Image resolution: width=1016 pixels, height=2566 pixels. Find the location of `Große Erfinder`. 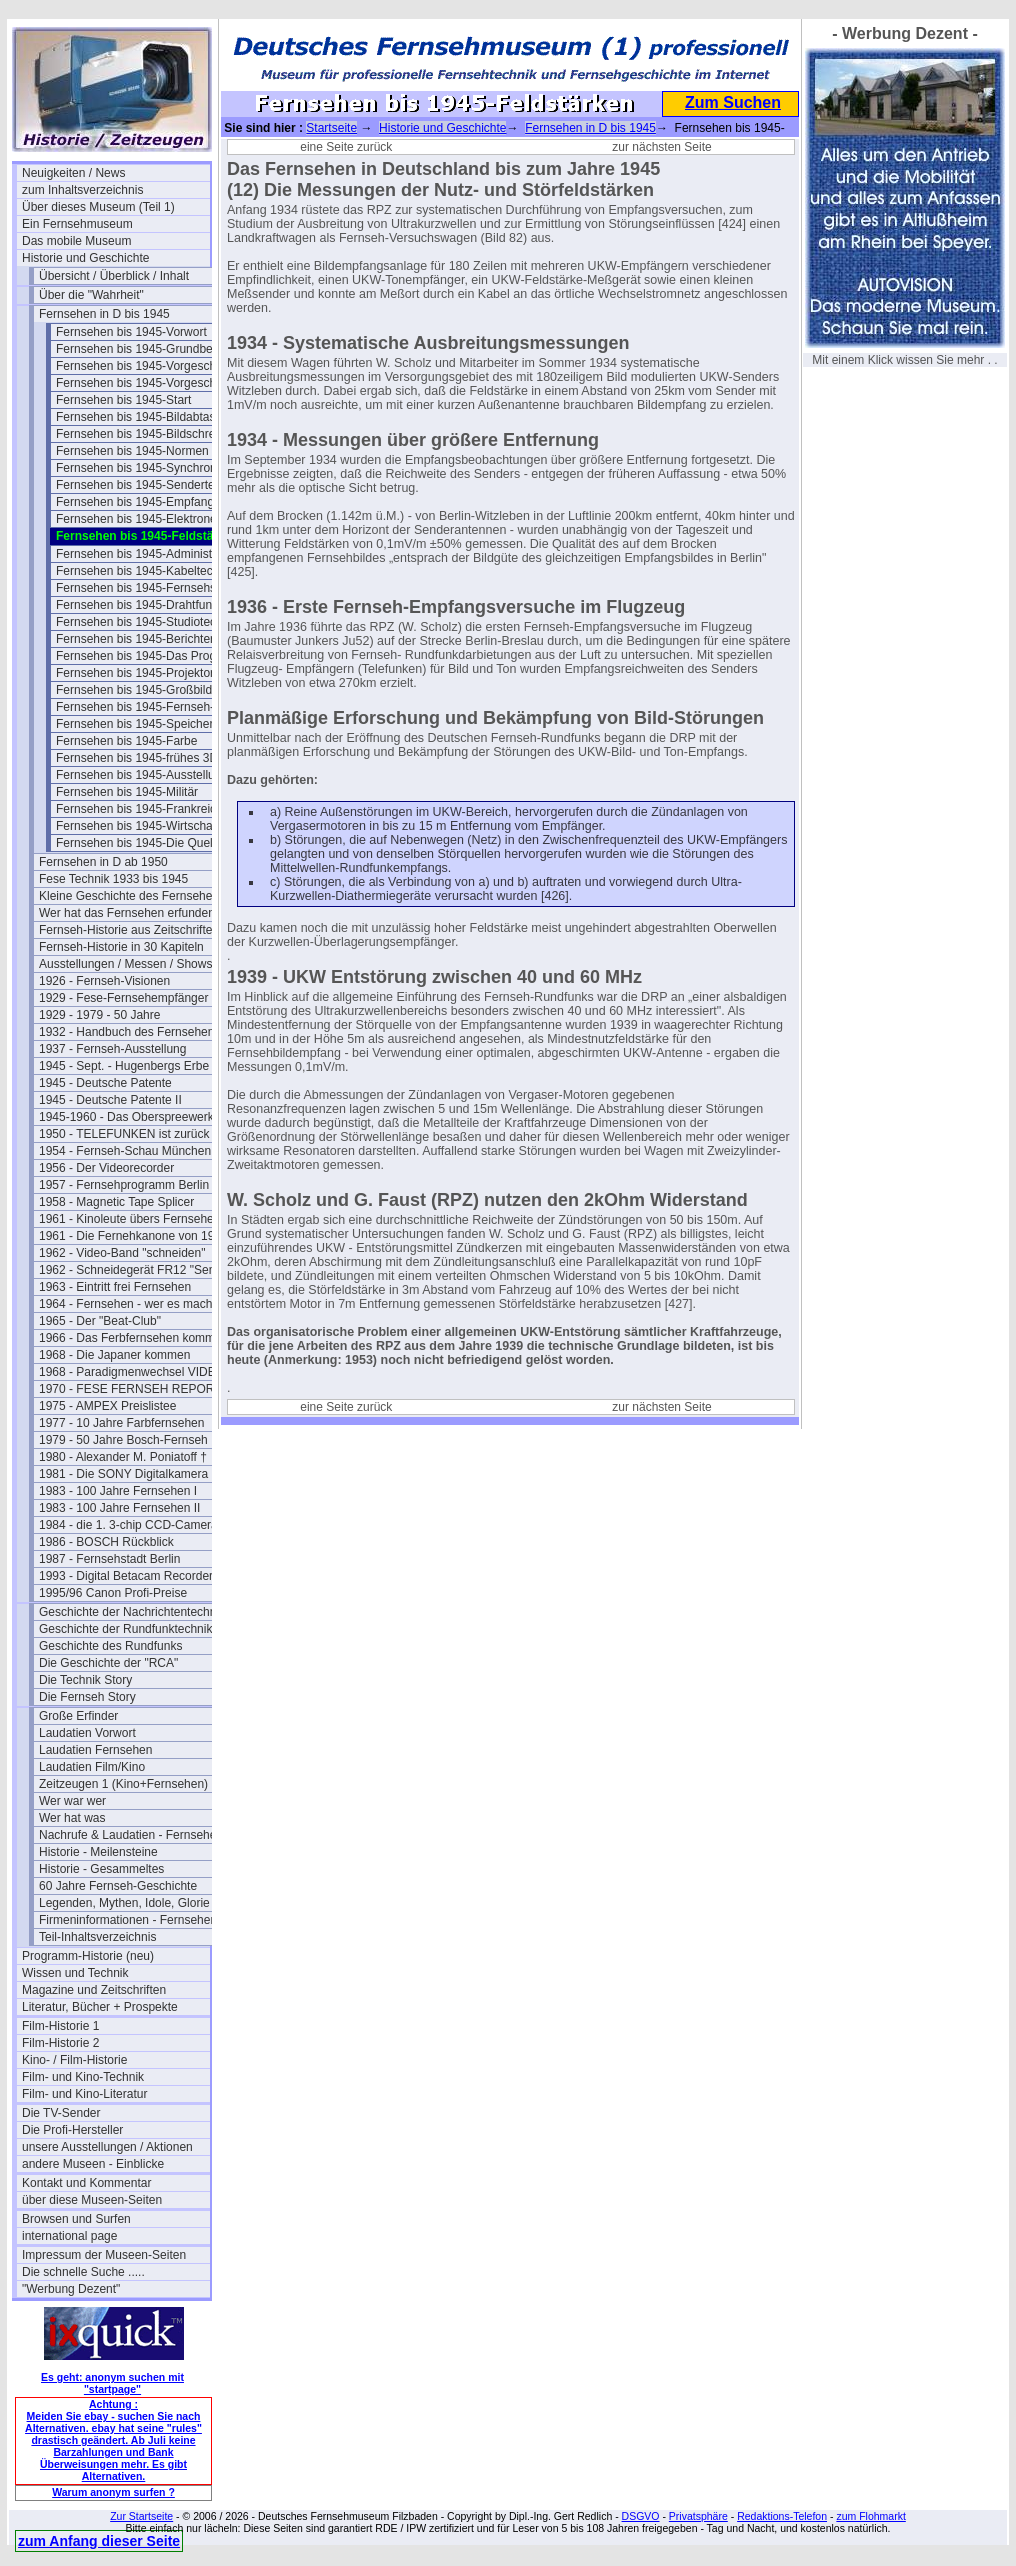

Große Erfinder is located at coordinates (78, 1716).